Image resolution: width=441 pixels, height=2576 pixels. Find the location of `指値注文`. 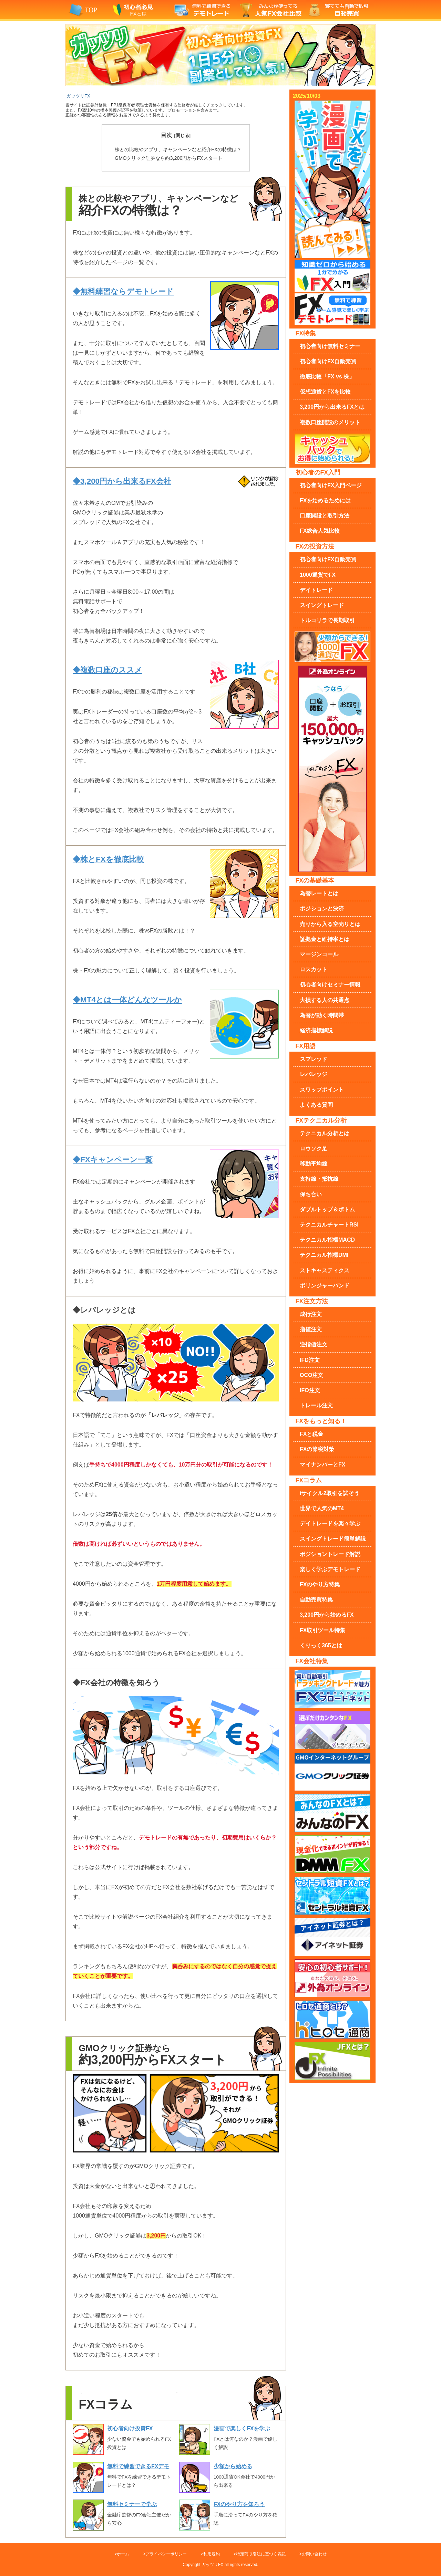

指値注文 is located at coordinates (311, 1329).